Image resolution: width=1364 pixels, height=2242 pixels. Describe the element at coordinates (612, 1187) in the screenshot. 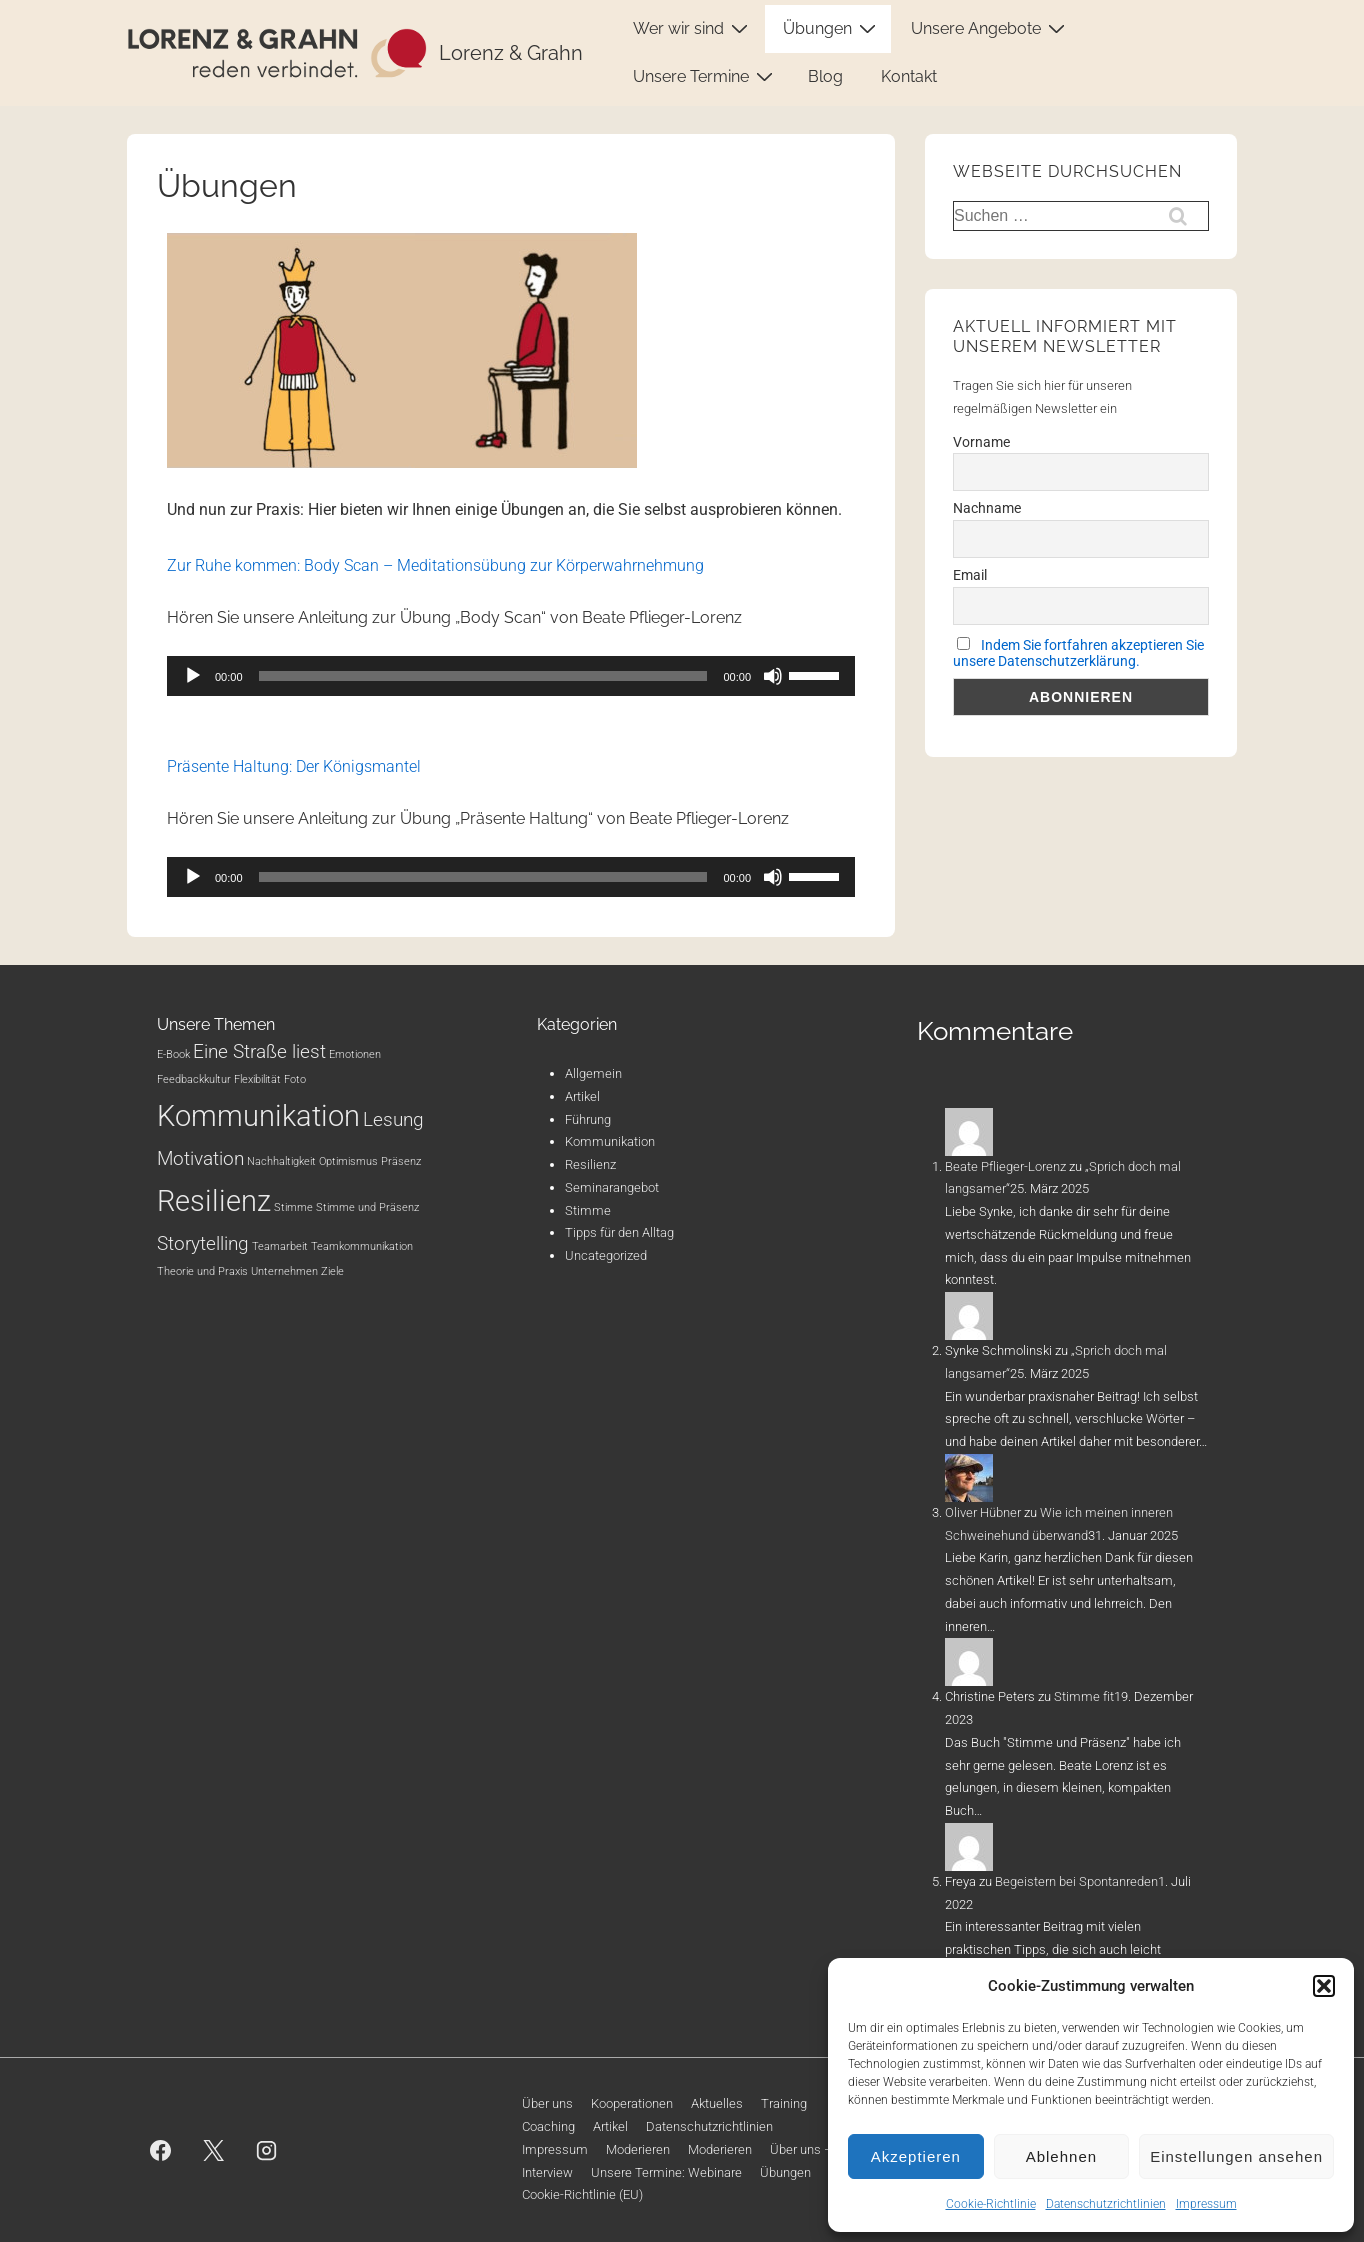

I see `Seminarangebot` at that location.